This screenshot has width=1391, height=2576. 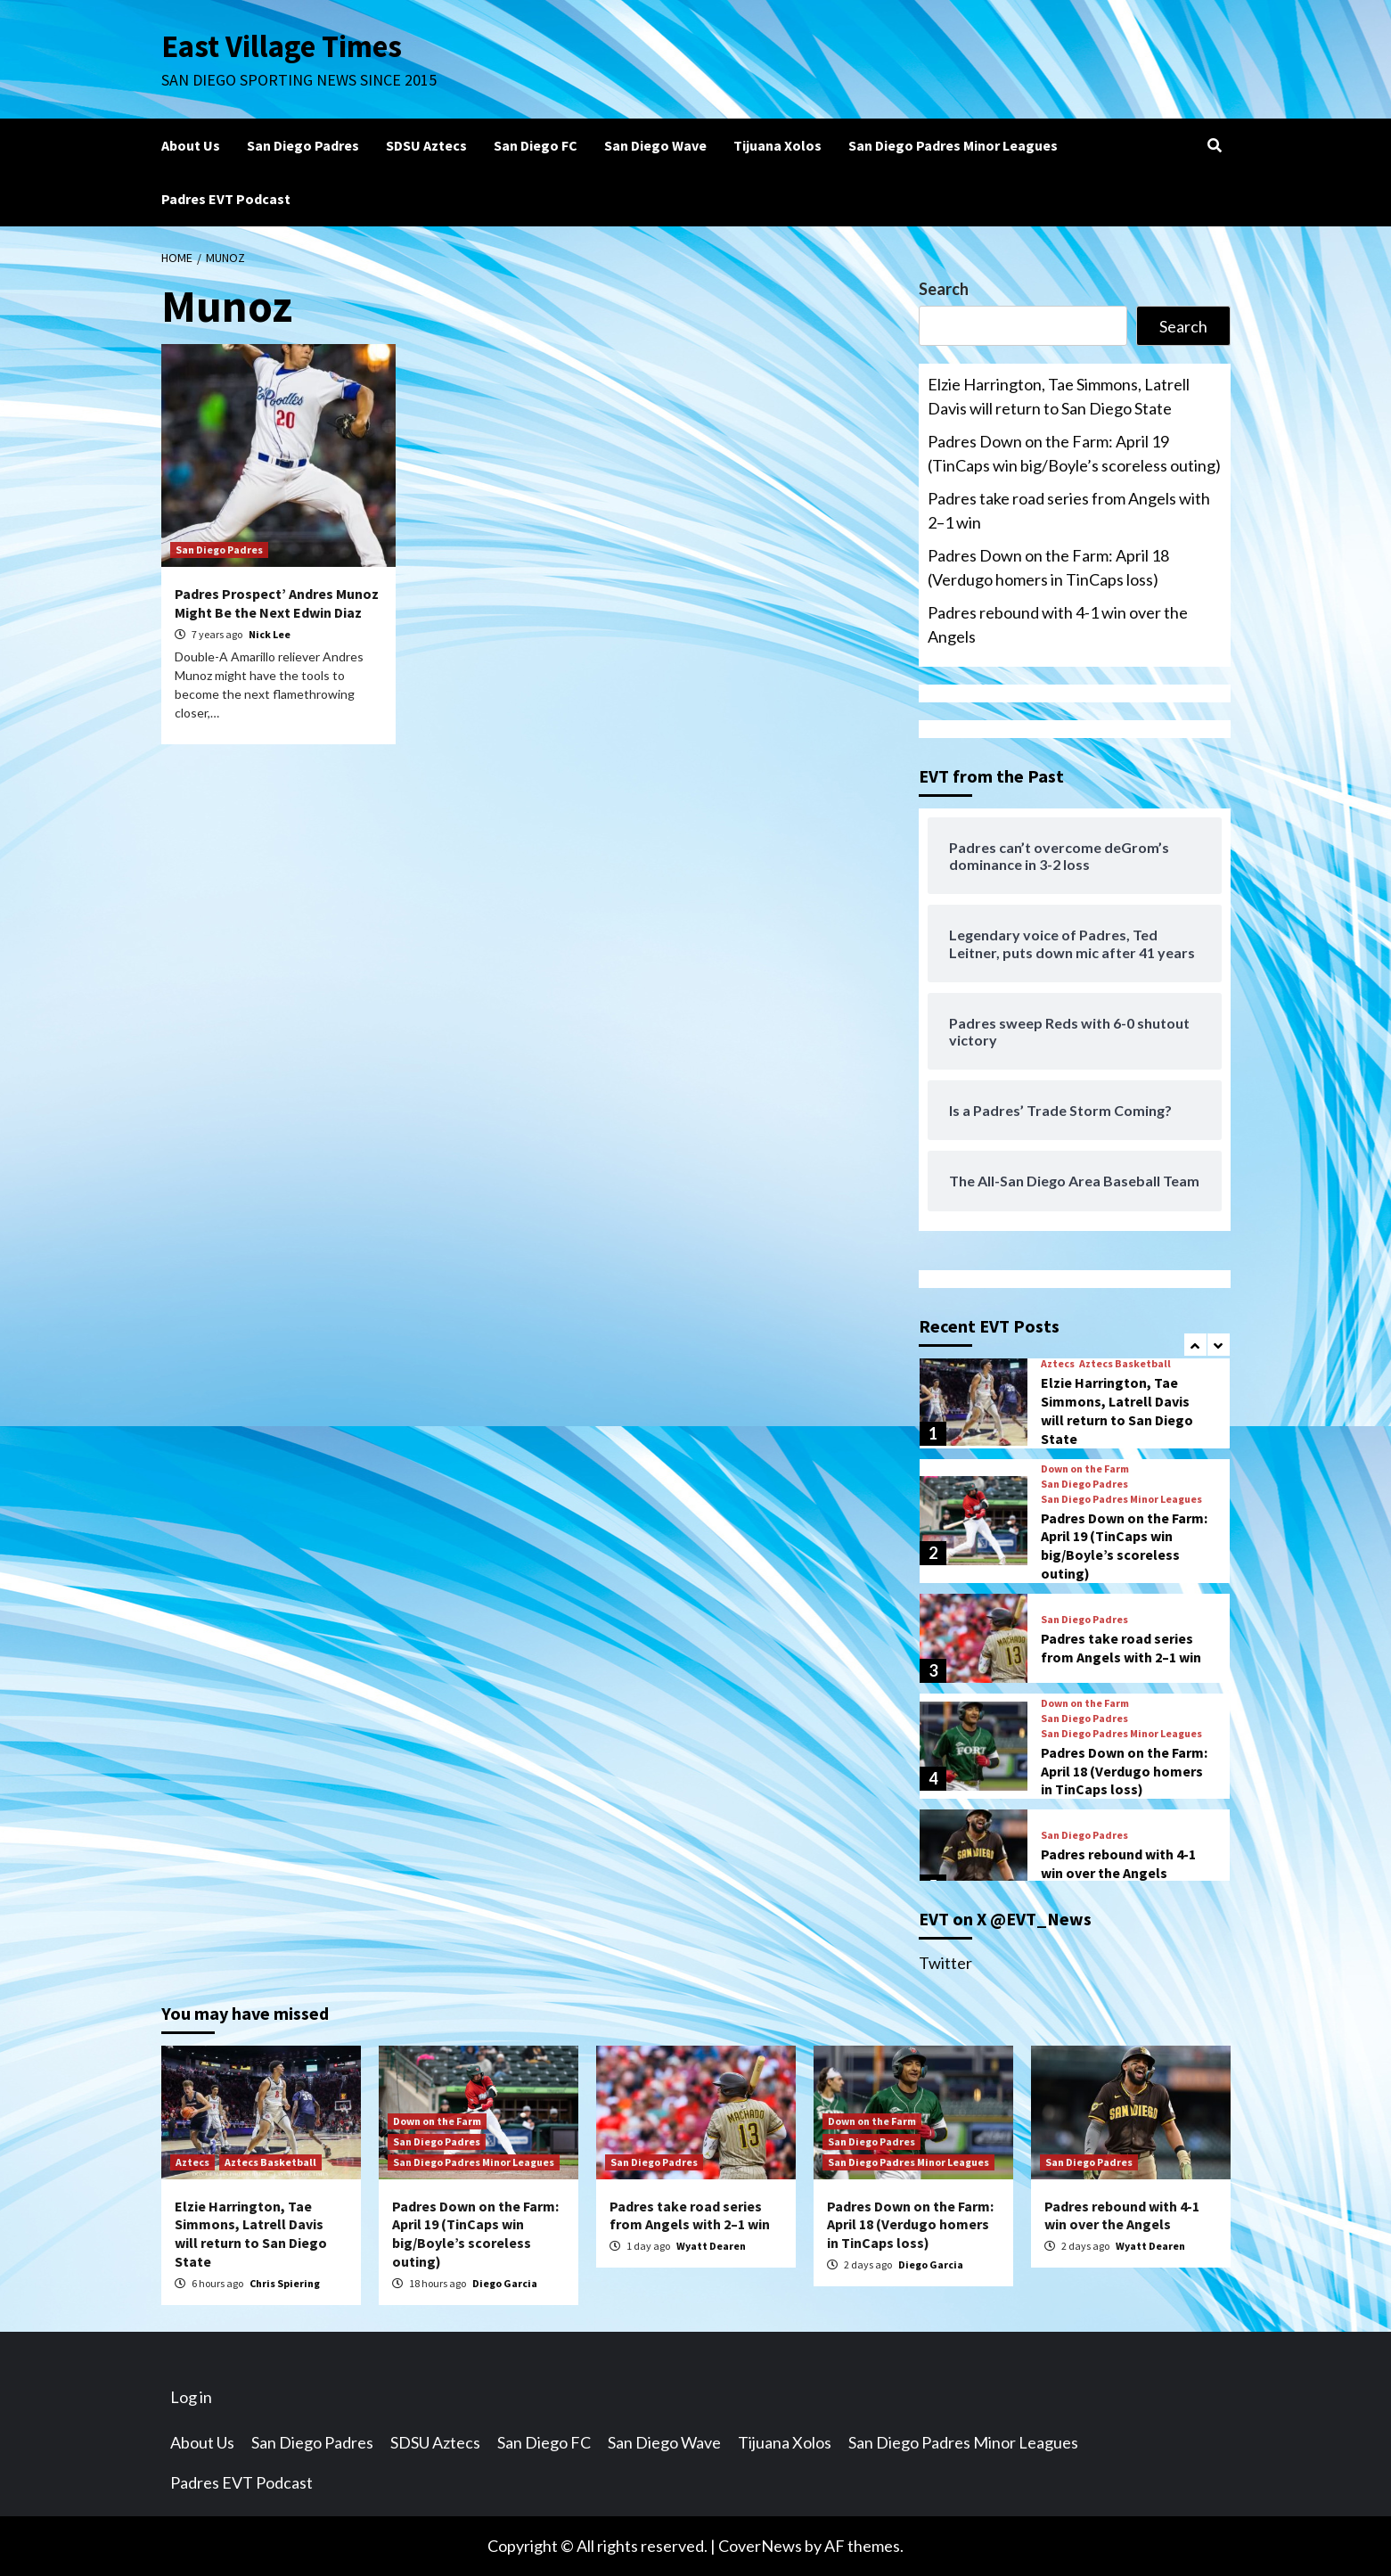 I want to click on San Diego Padres Minor Leagues, so click(x=953, y=145).